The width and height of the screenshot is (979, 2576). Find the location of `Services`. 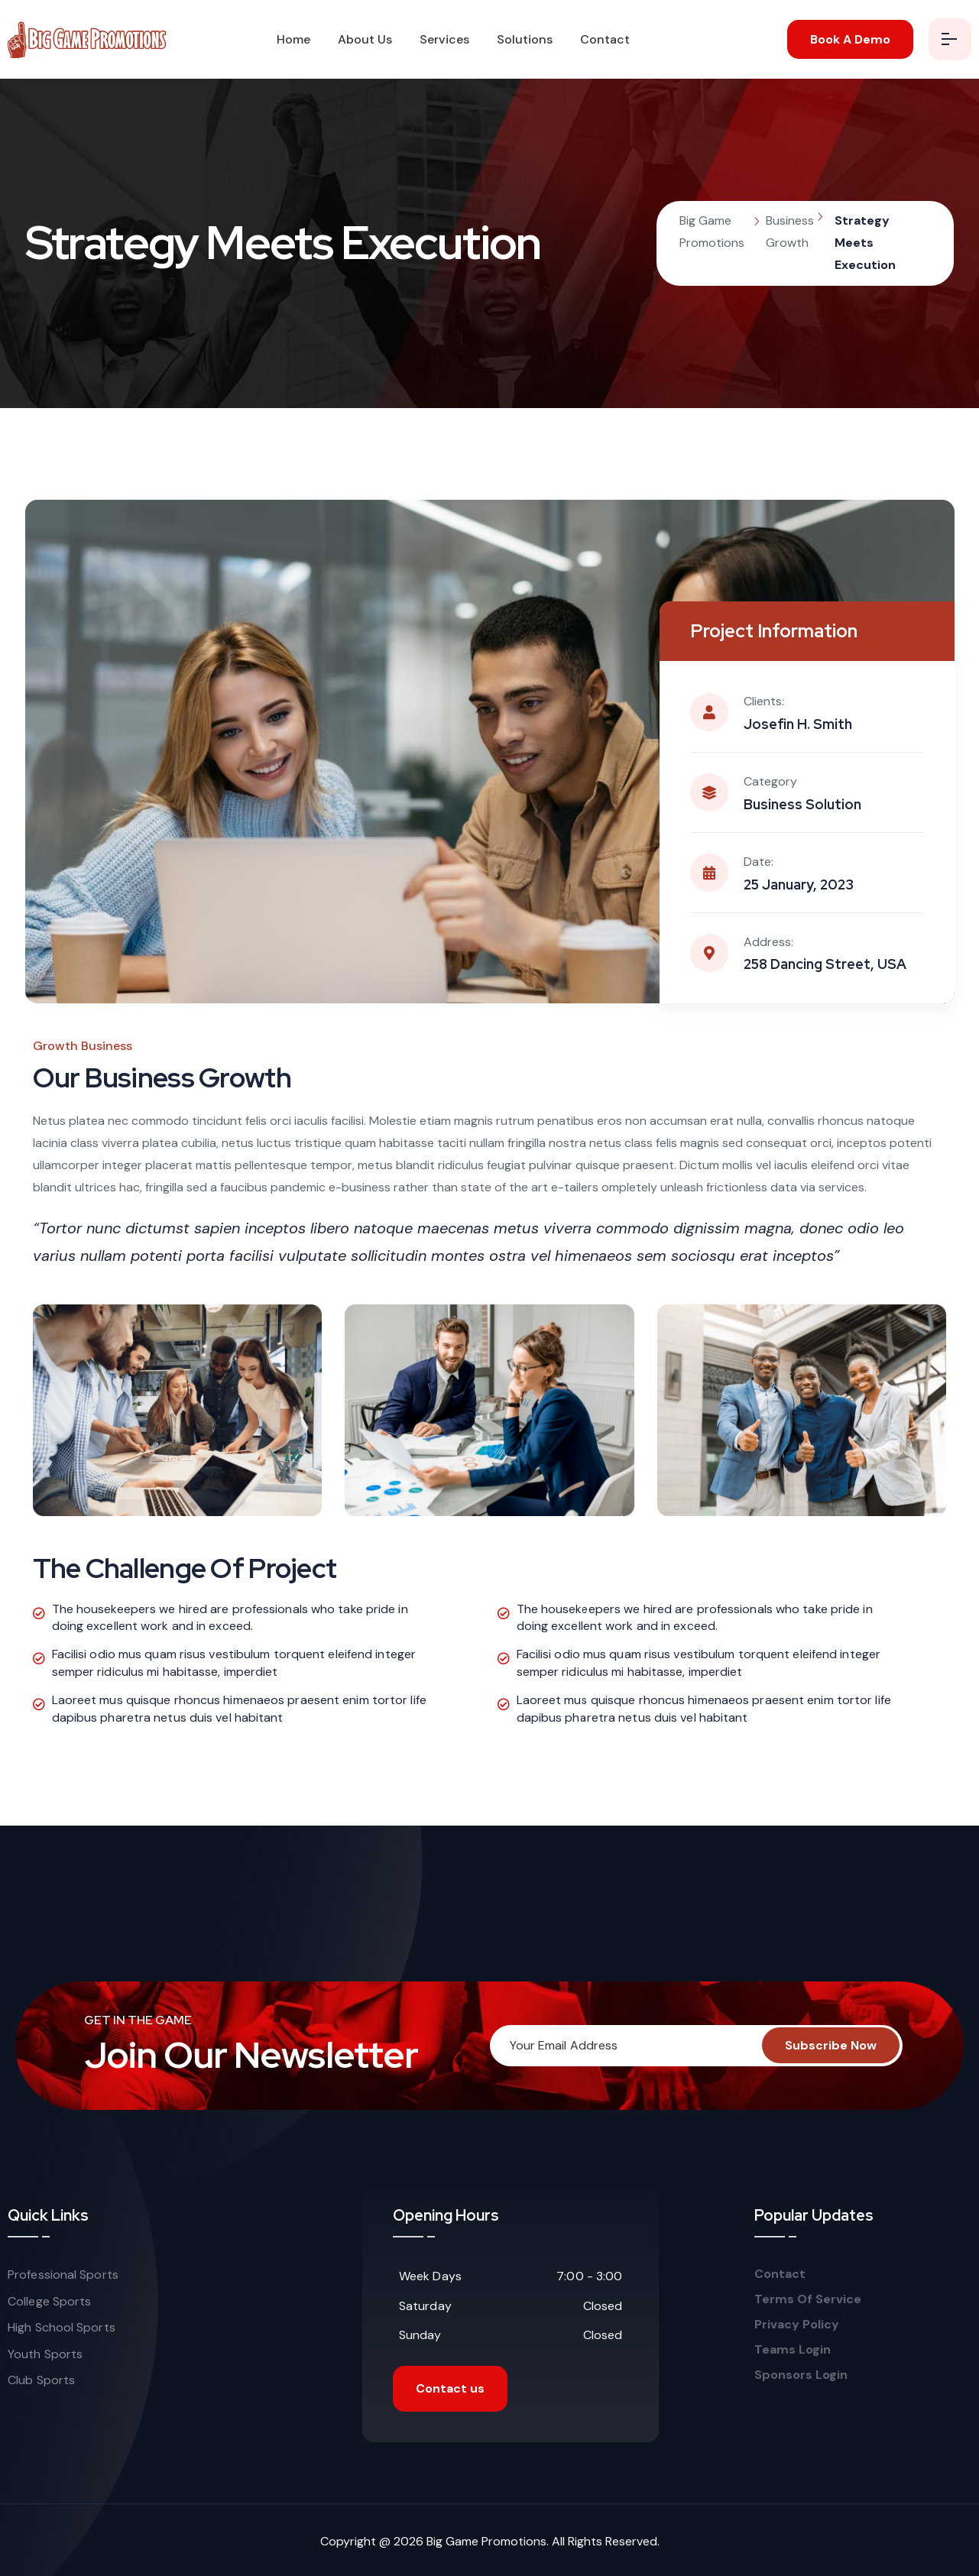

Services is located at coordinates (444, 39).